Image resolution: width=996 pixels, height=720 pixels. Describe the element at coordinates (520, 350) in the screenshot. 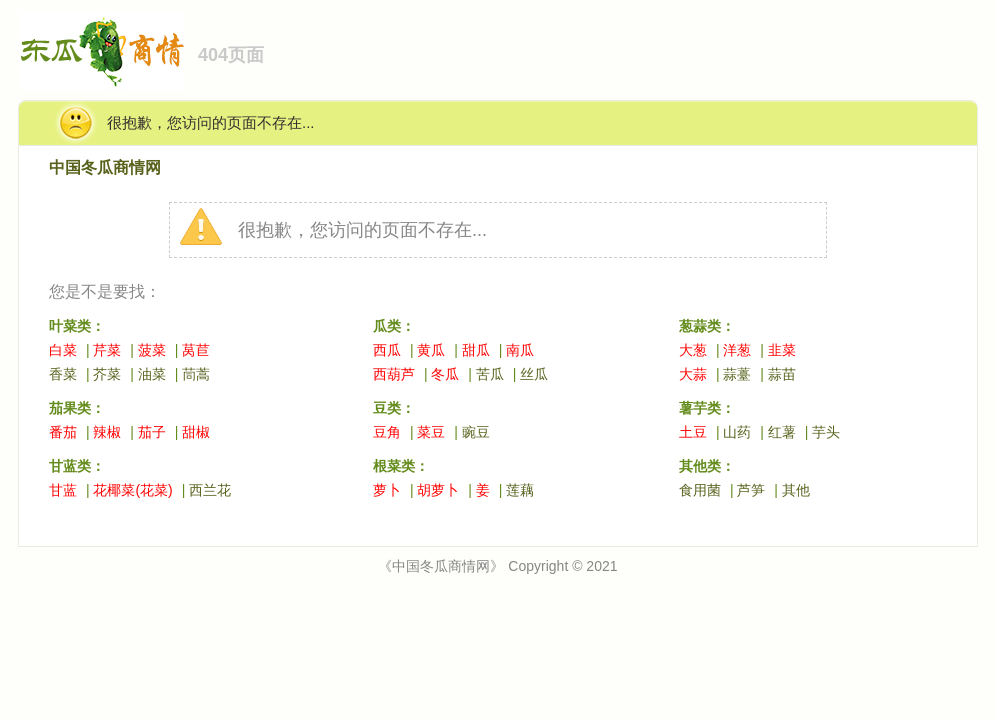

I see `南瓜` at that location.